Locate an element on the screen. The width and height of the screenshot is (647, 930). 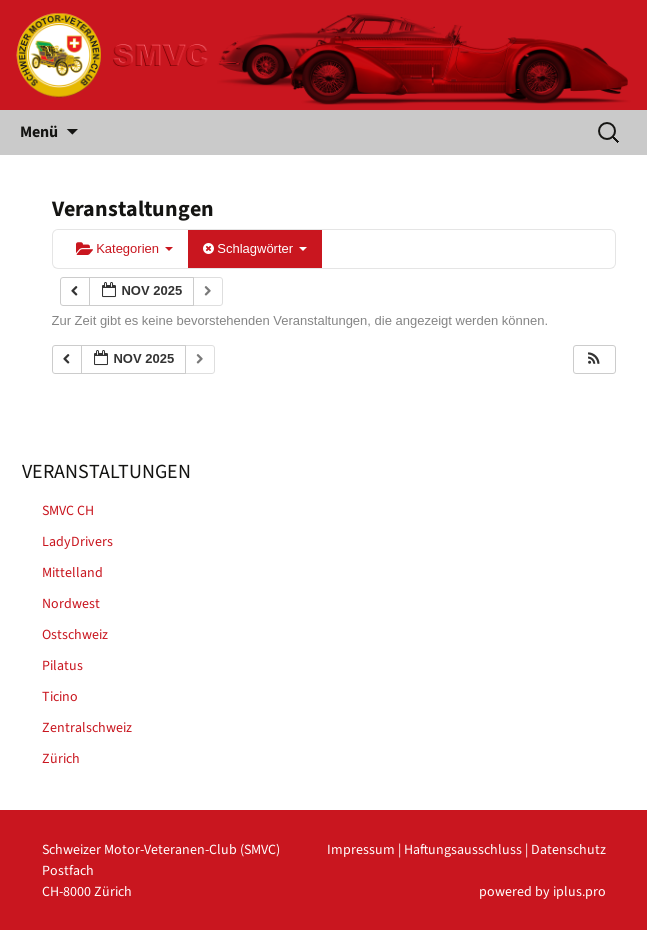
Schlagwörter is located at coordinates (255, 248).